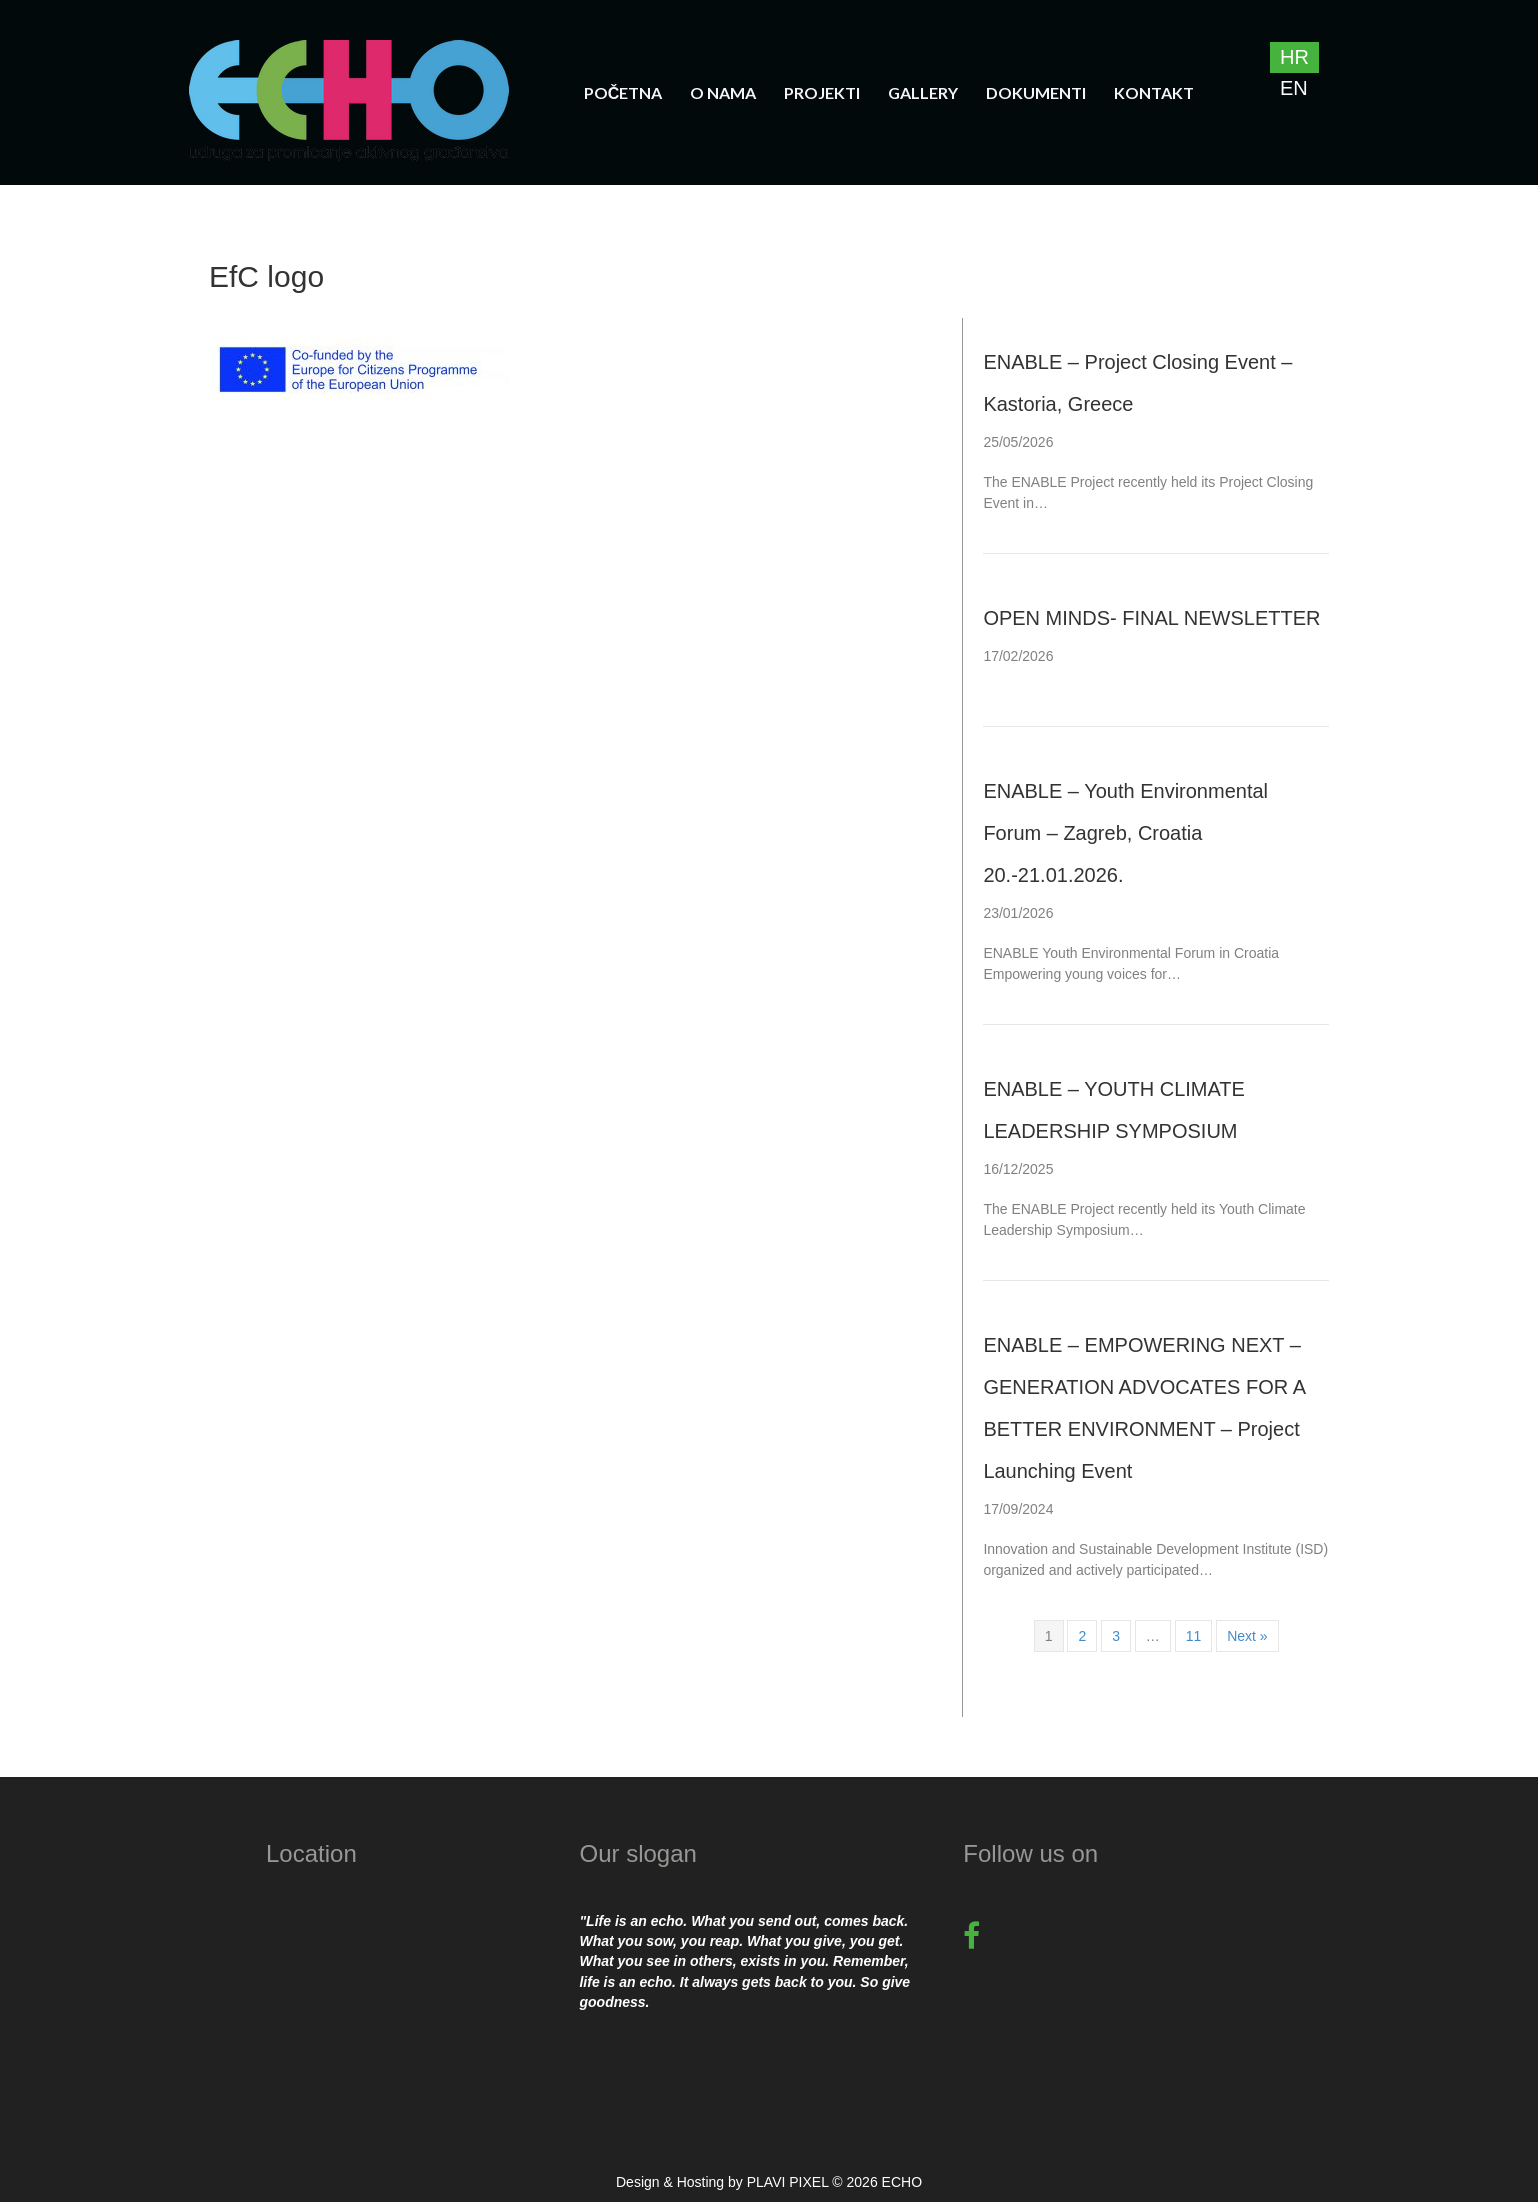  Describe the element at coordinates (822, 92) in the screenshot. I see `Projekti` at that location.